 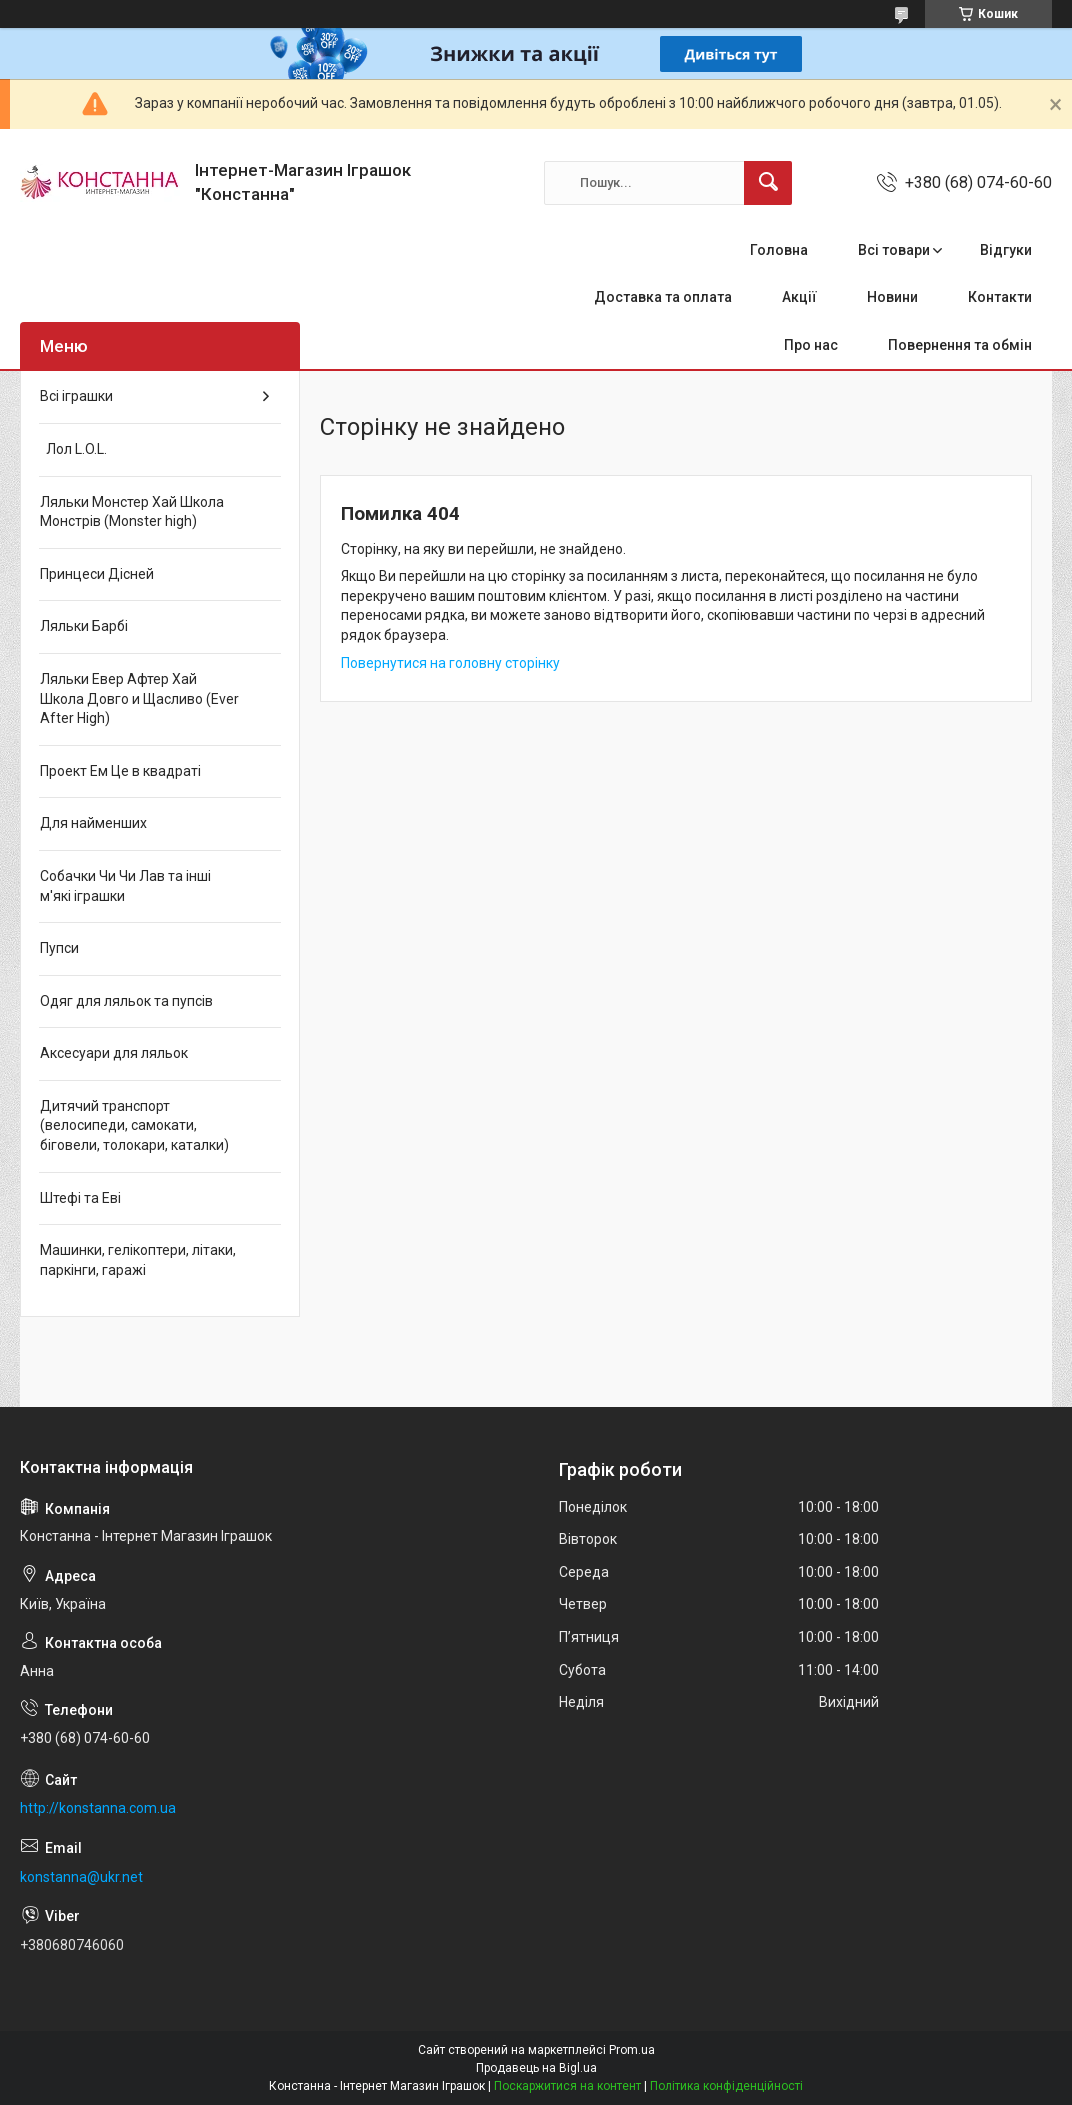 I want to click on http://konstanna.com.ua, so click(x=98, y=1808).